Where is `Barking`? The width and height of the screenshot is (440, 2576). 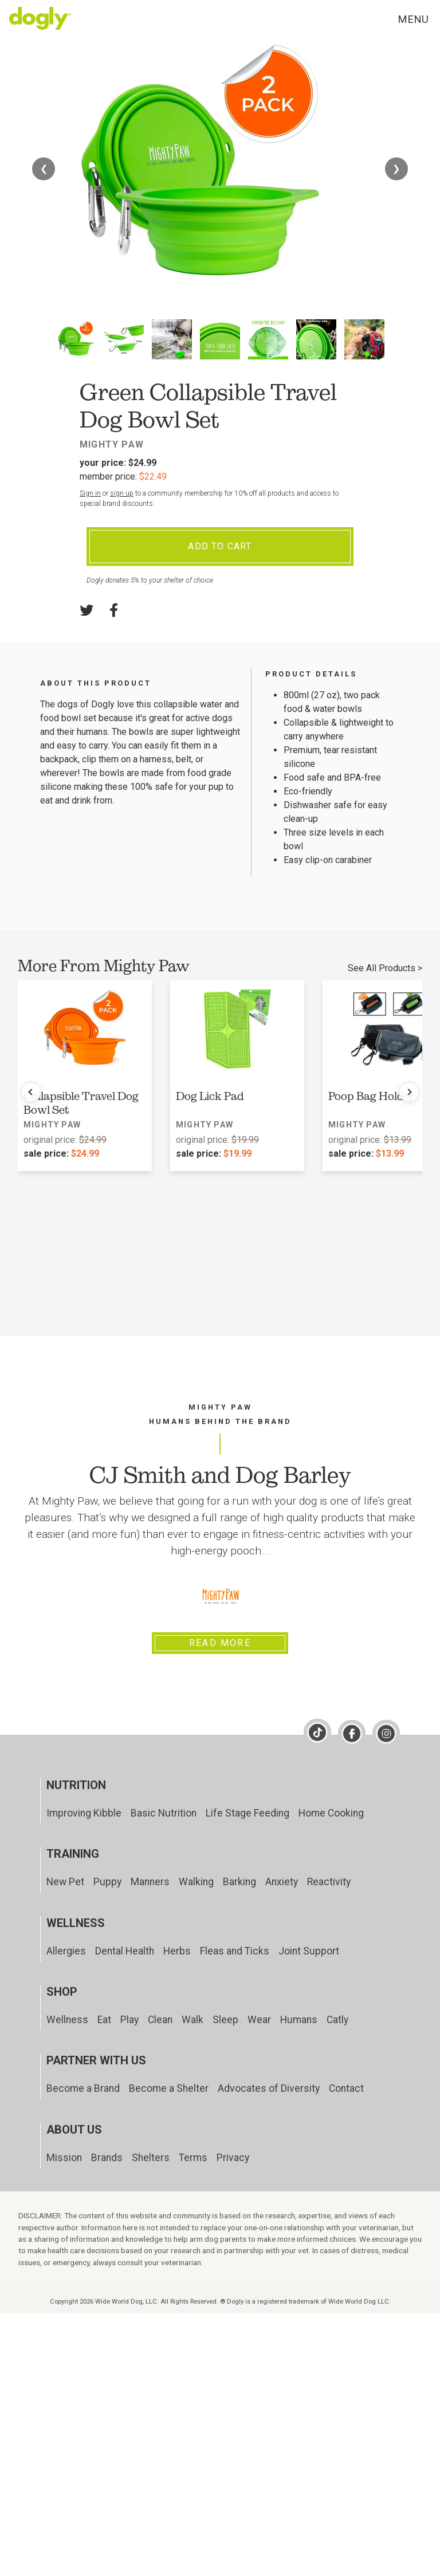 Barking is located at coordinates (239, 1882).